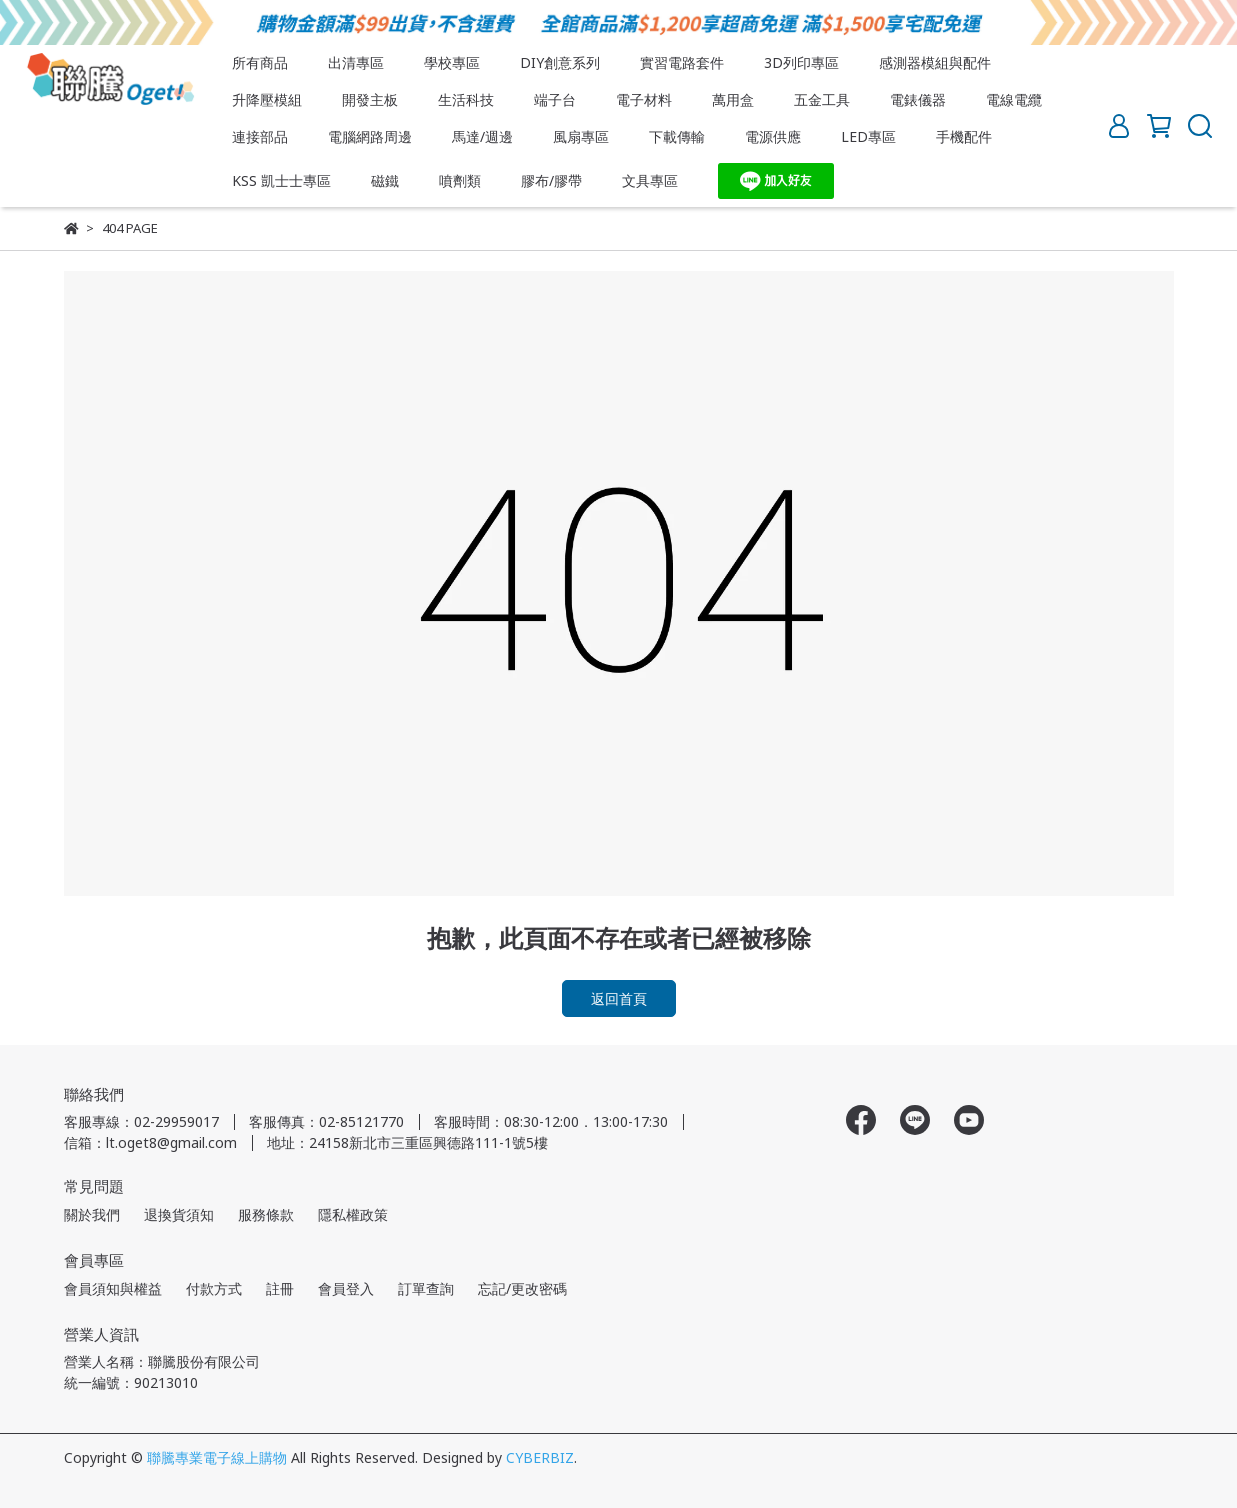 This screenshot has height=1508, width=1237. I want to click on 端子台, so click(555, 99).